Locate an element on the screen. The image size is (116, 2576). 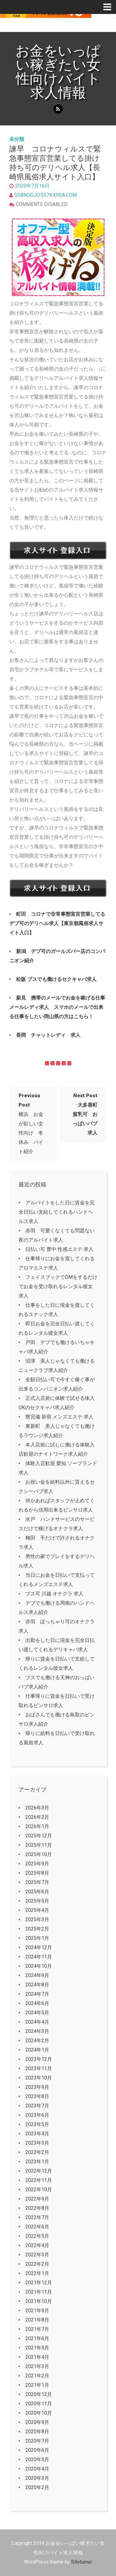
2021年2月 is located at coordinates (37, 2376).